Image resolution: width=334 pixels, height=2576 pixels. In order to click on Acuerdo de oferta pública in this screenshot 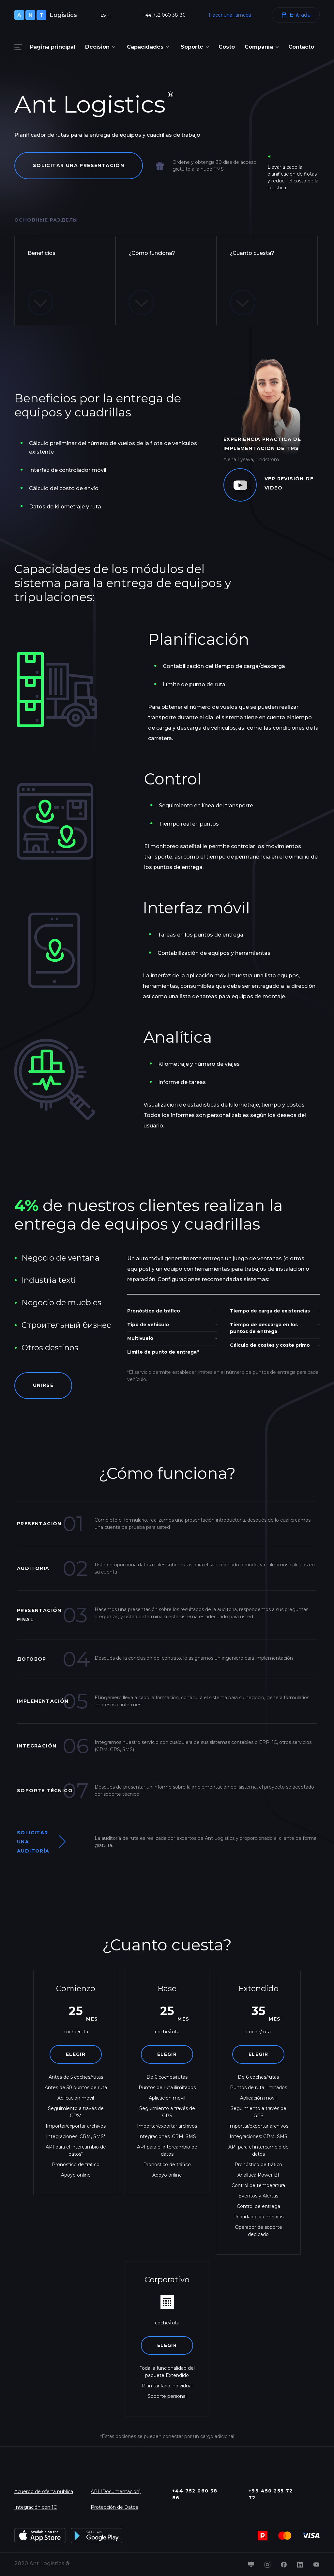, I will do `click(43, 2492)`.